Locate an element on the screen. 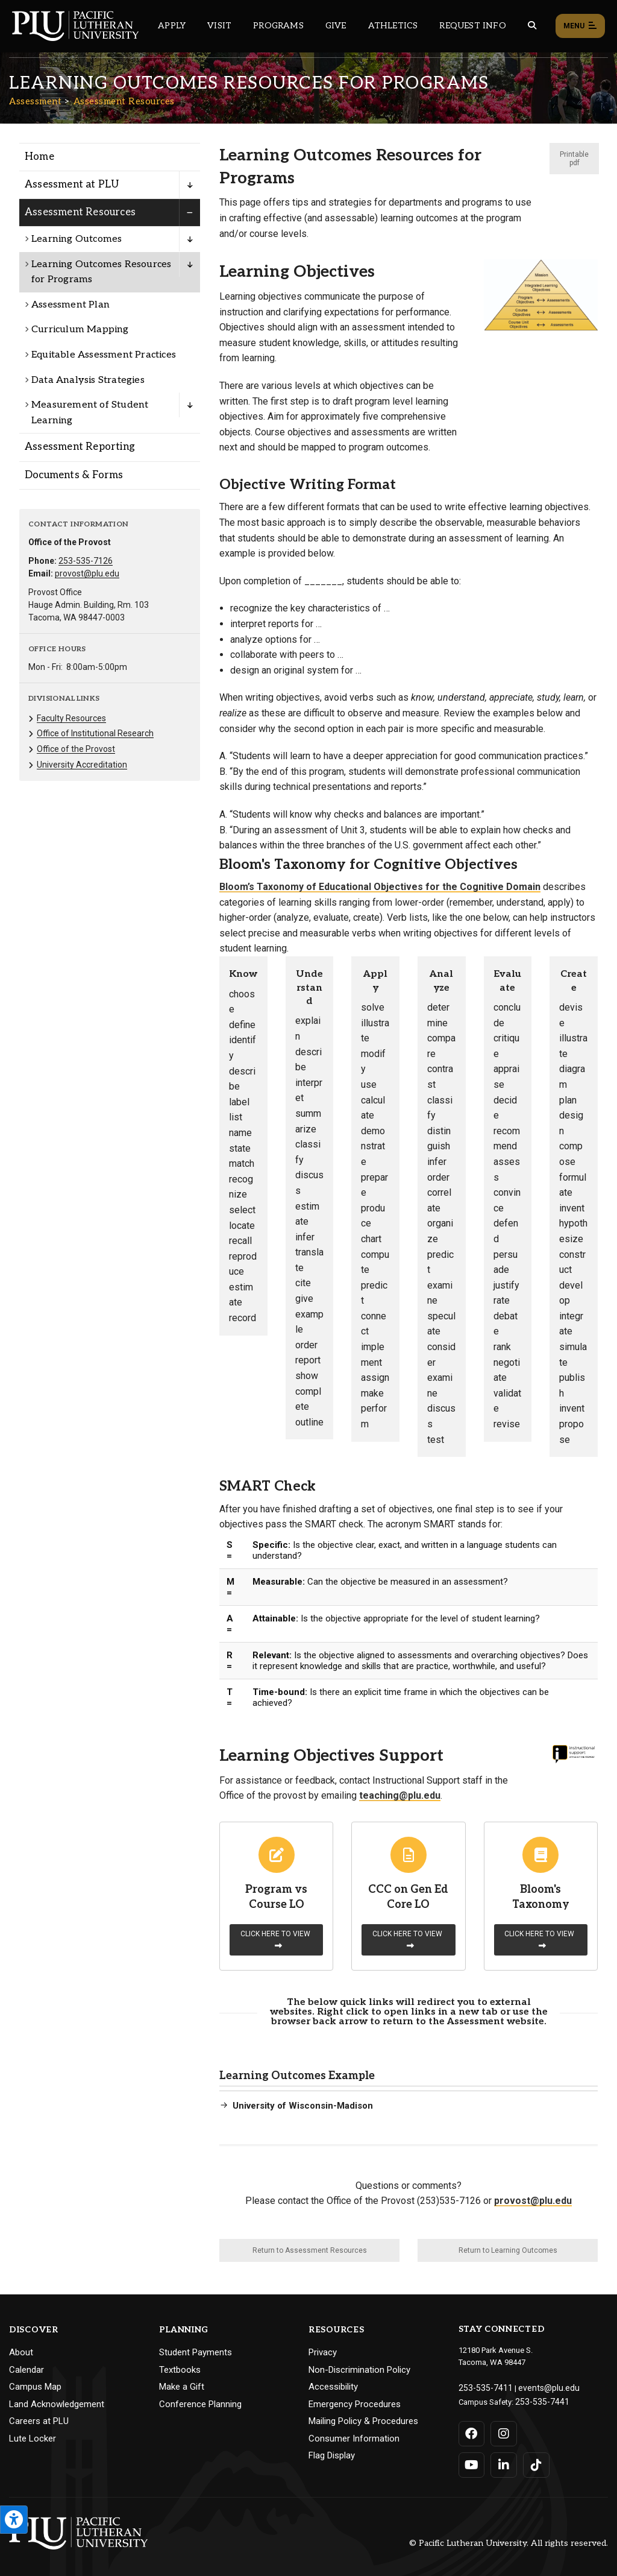  Visit [Main header navigation link that opens to a page on all there is to kno about visiting PLU] is located at coordinates (219, 26).